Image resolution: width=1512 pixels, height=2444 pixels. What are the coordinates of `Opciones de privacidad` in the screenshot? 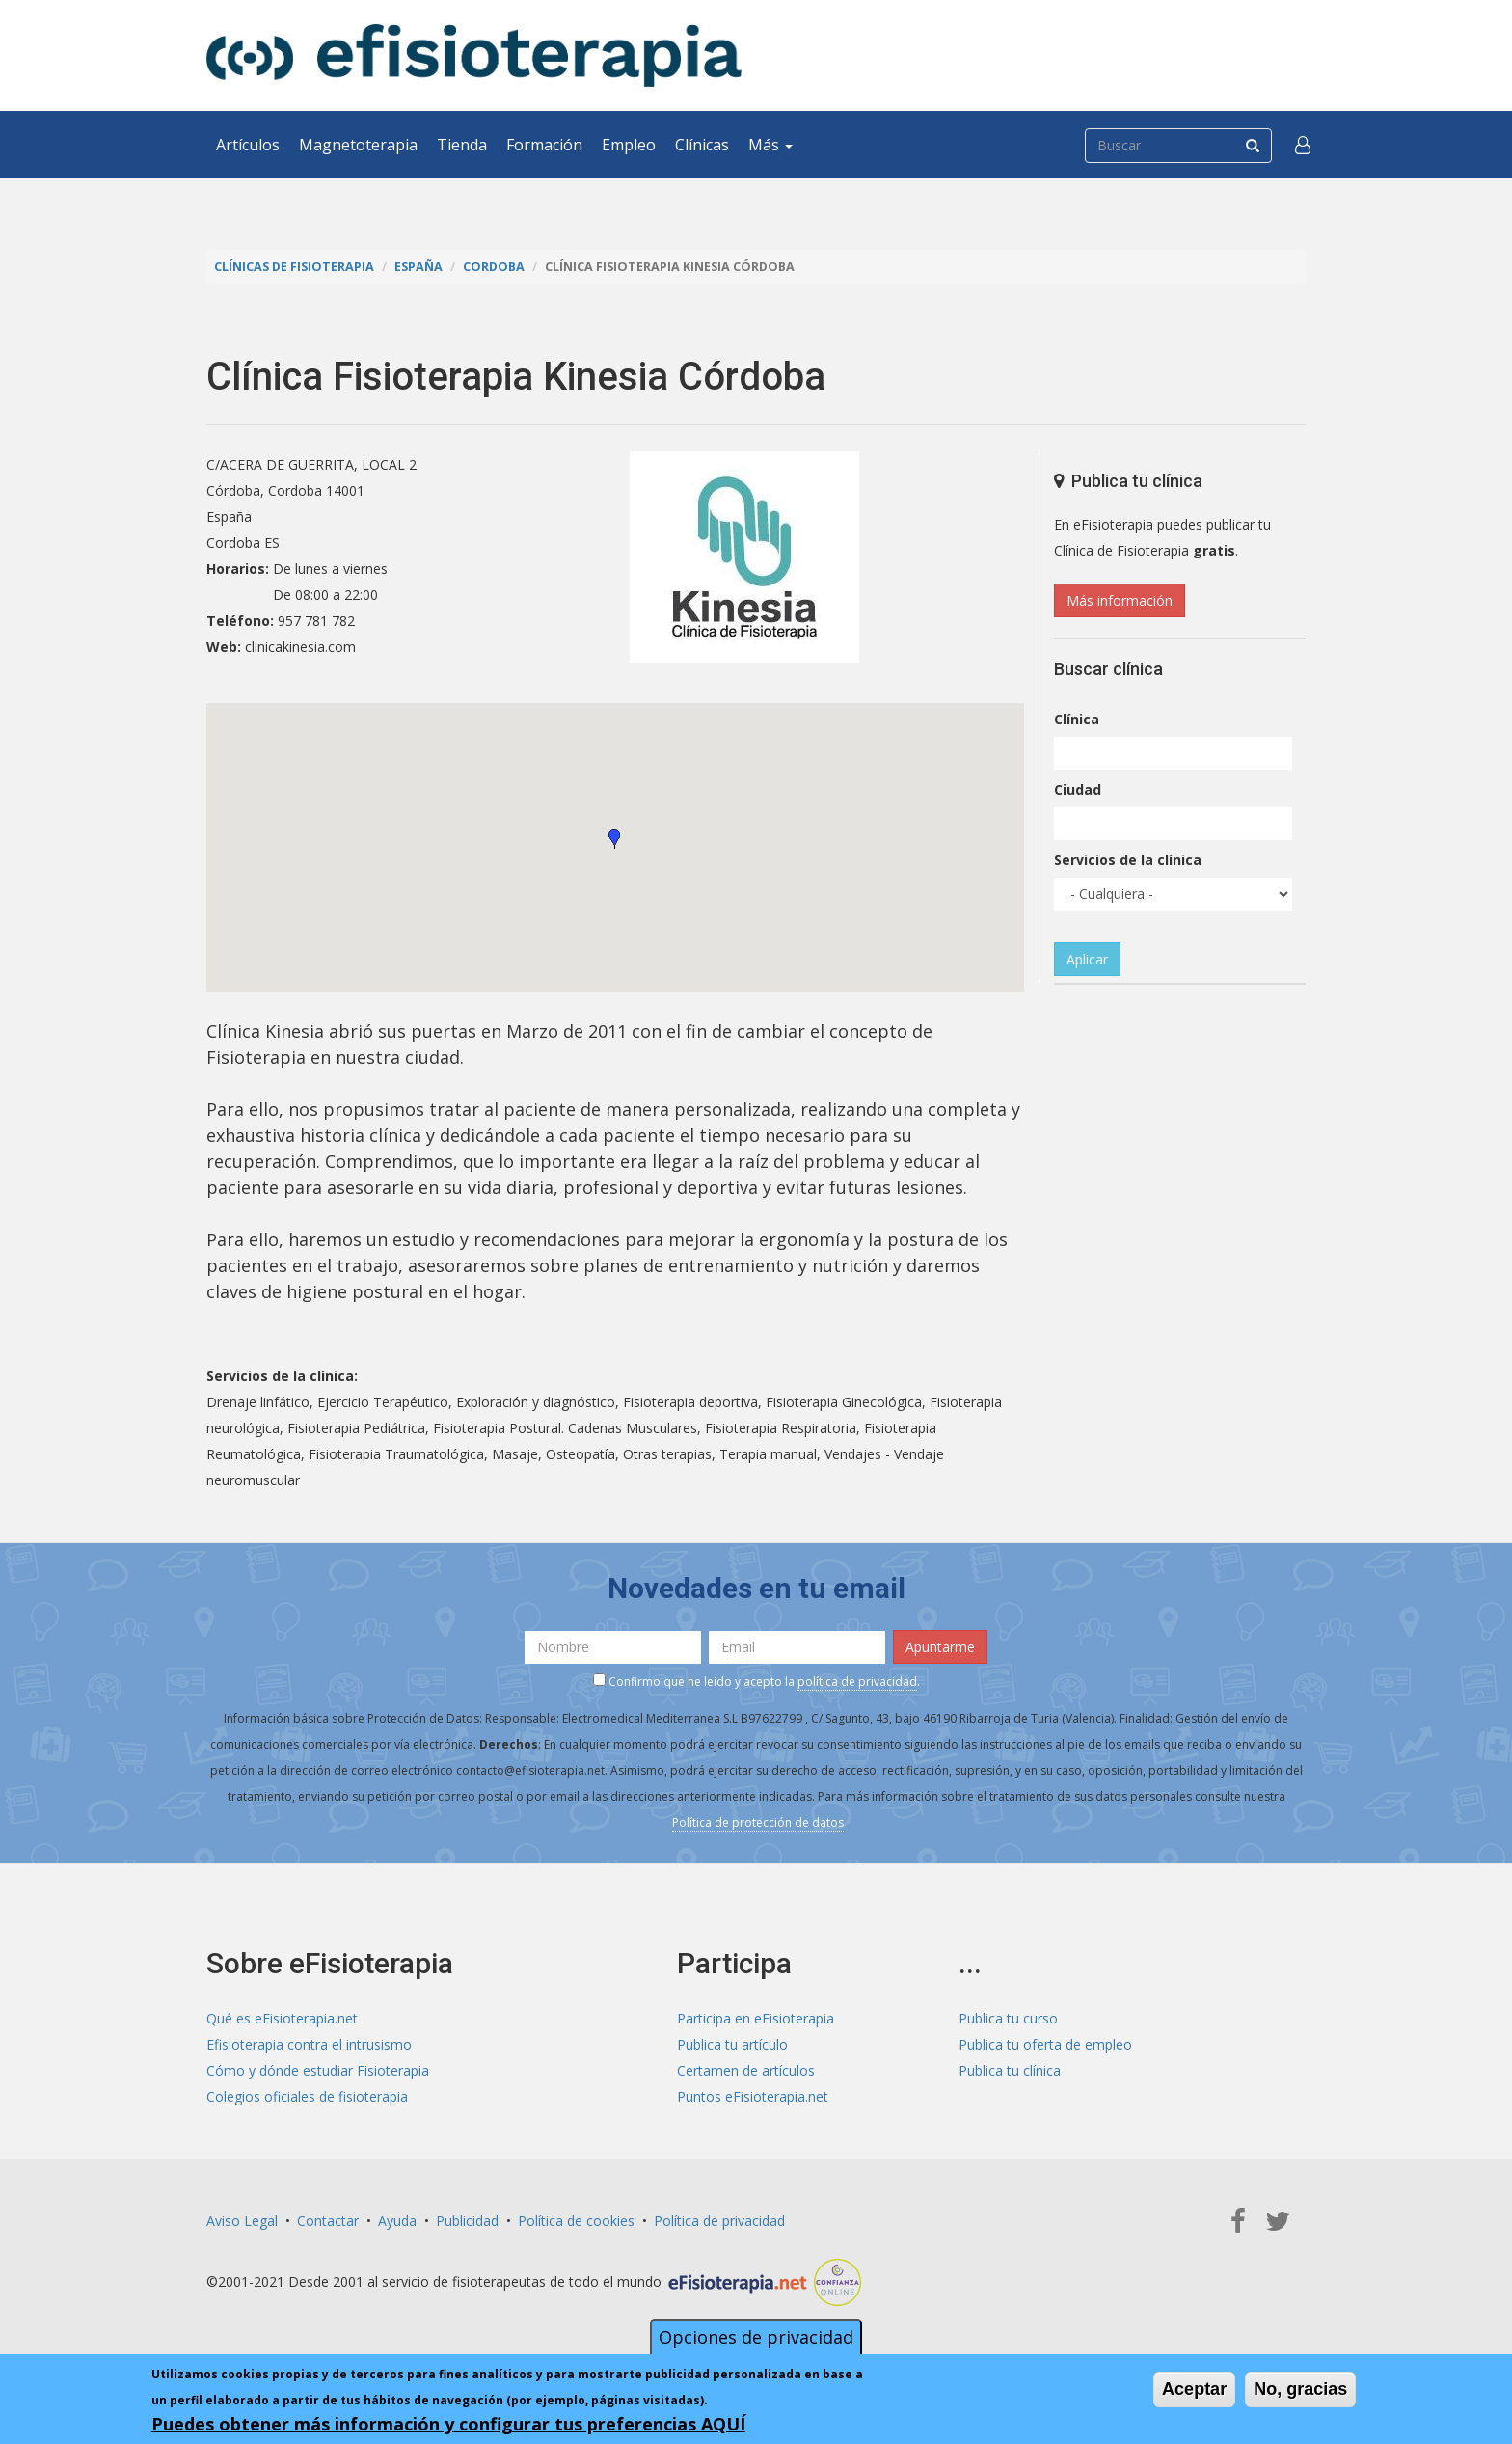 It's located at (756, 2337).